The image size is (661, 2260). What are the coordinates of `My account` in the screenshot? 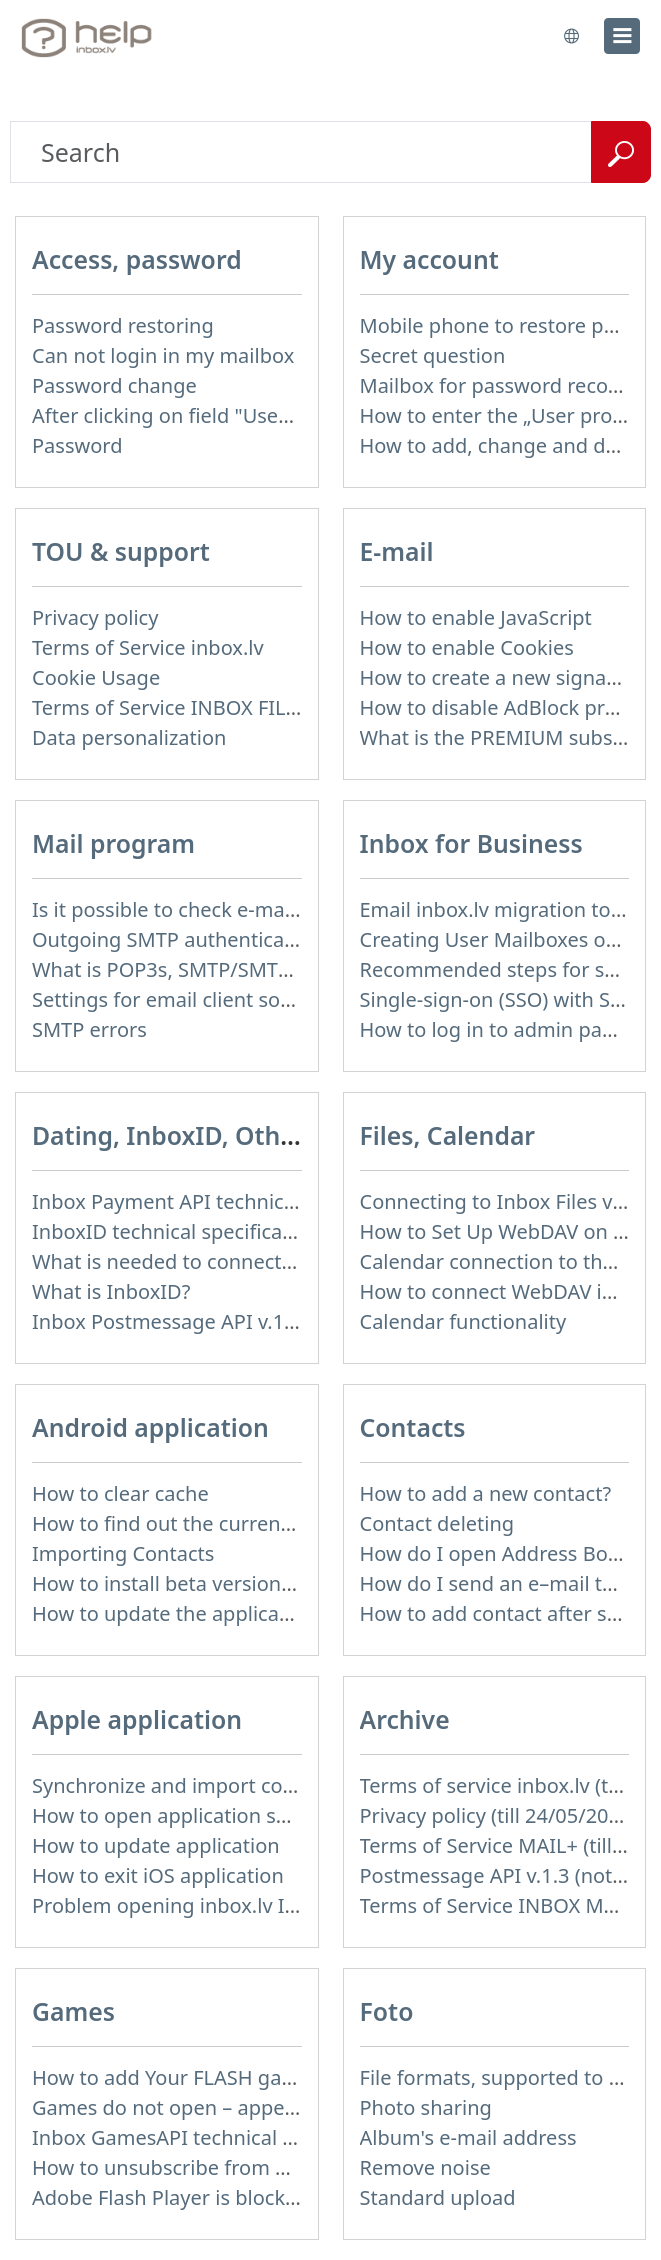 It's located at (429, 259).